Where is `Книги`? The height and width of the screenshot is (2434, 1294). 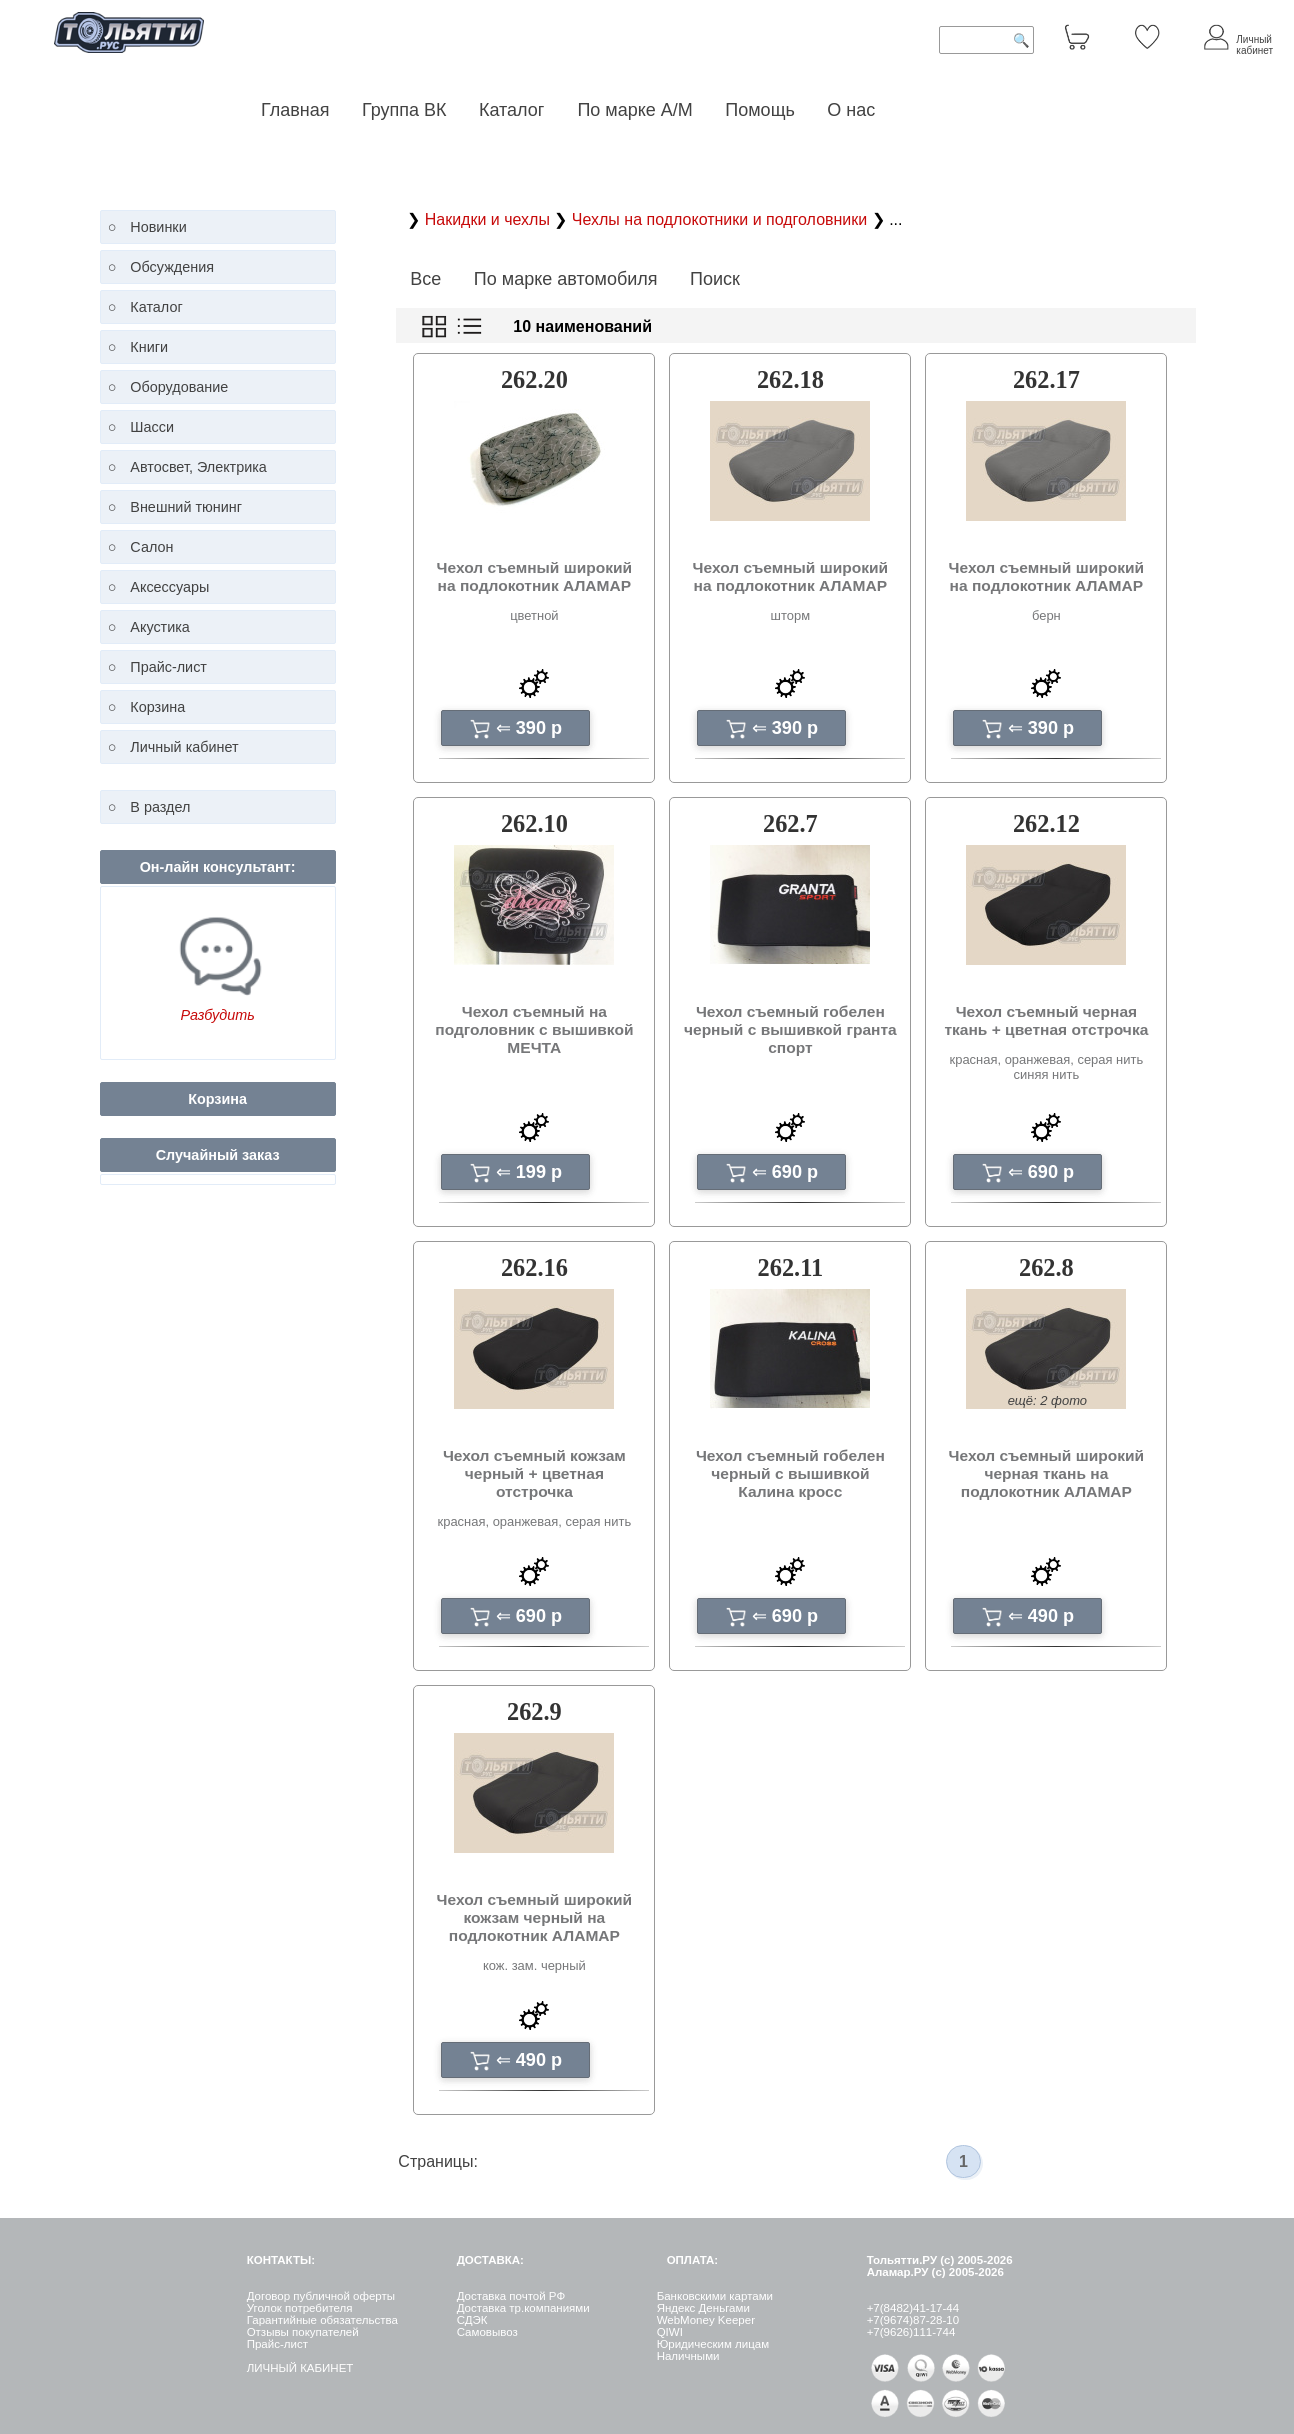 Книги is located at coordinates (149, 347).